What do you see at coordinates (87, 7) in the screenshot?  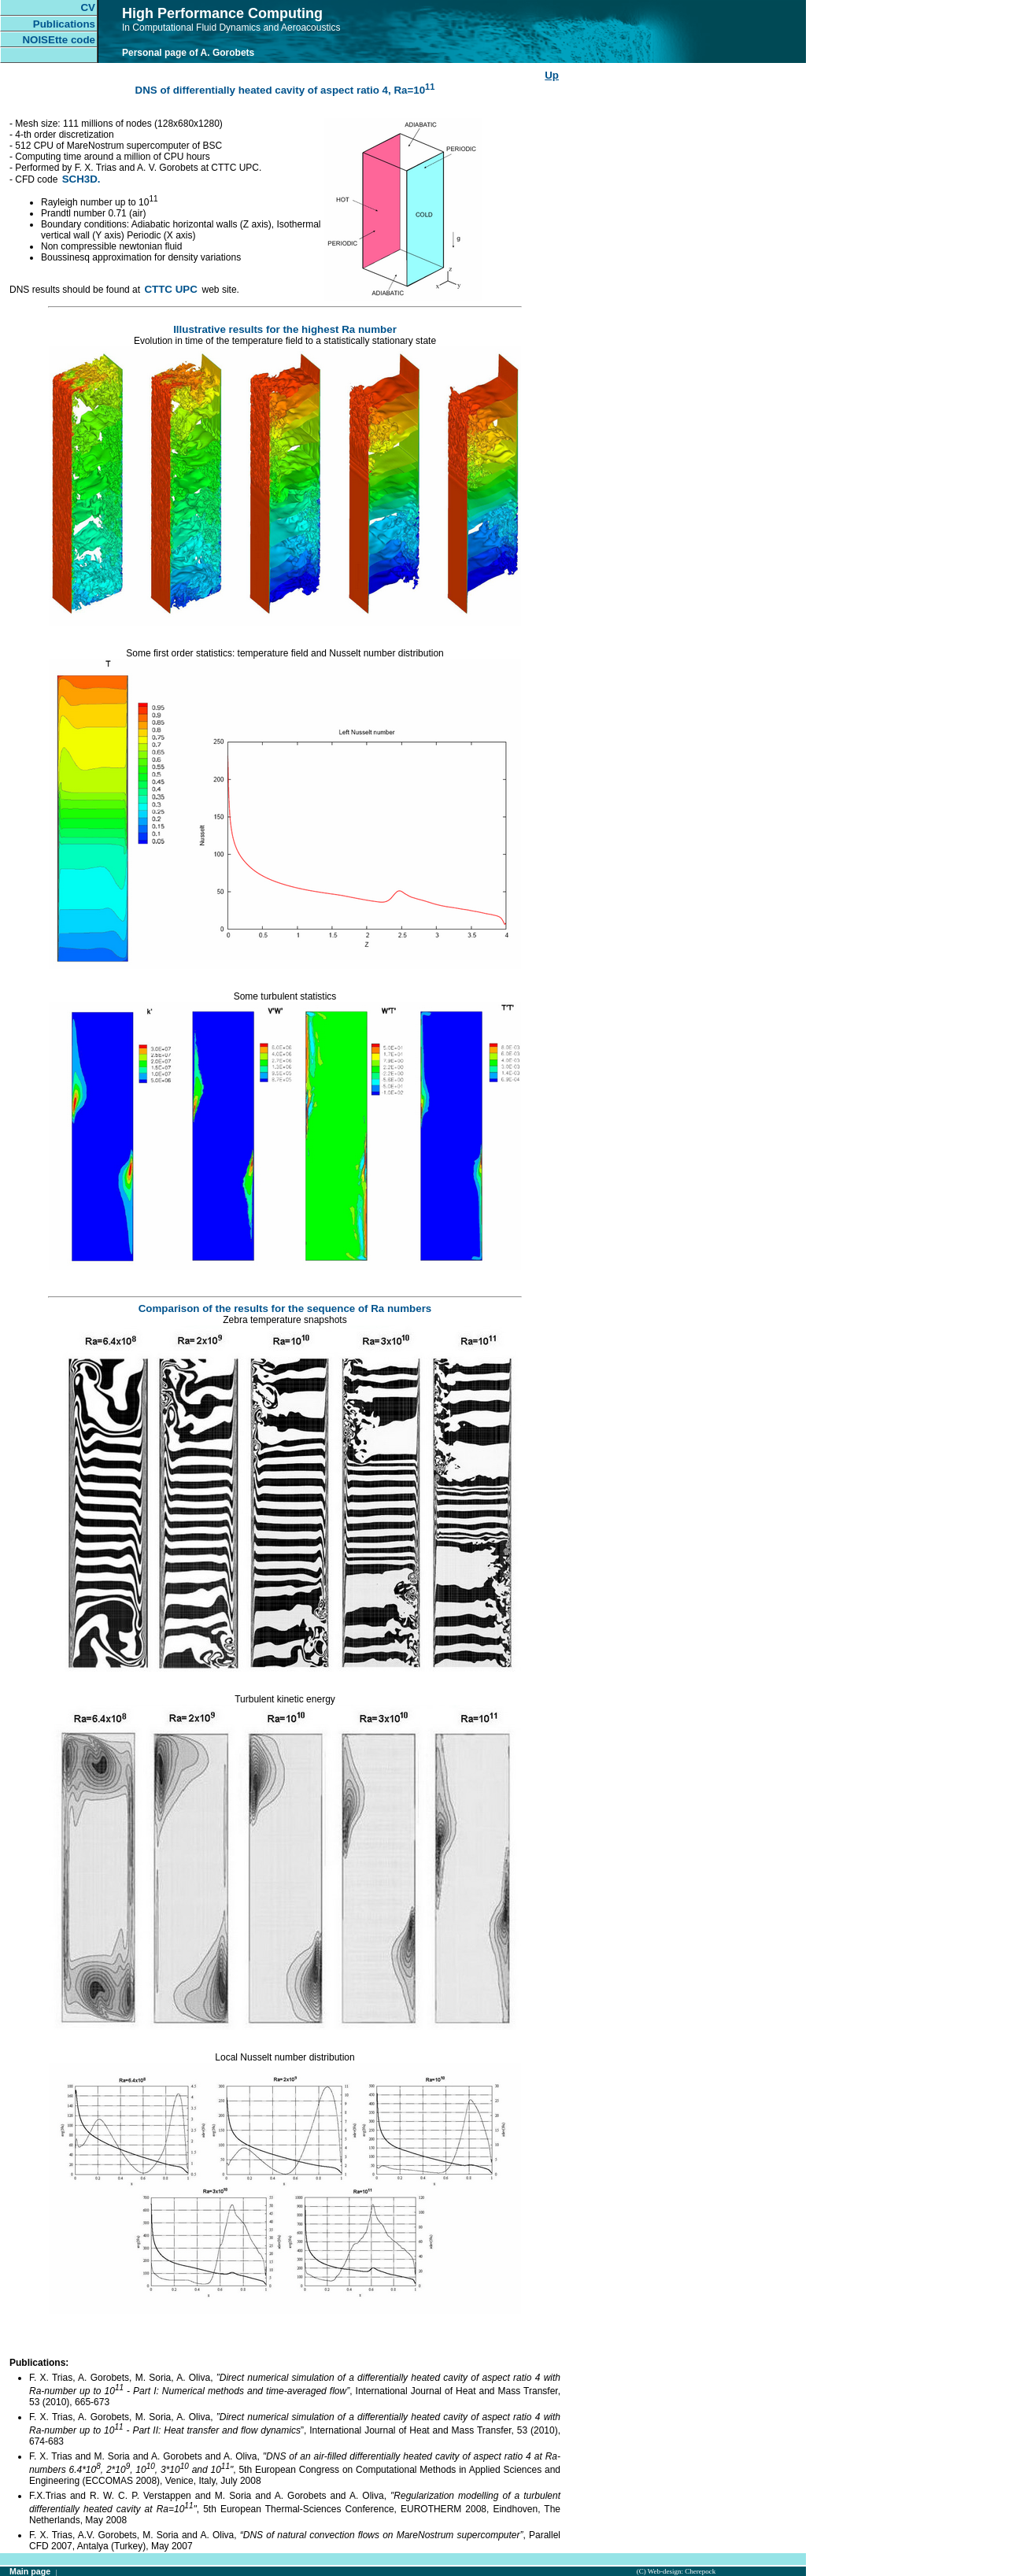 I see `CV` at bounding box center [87, 7].